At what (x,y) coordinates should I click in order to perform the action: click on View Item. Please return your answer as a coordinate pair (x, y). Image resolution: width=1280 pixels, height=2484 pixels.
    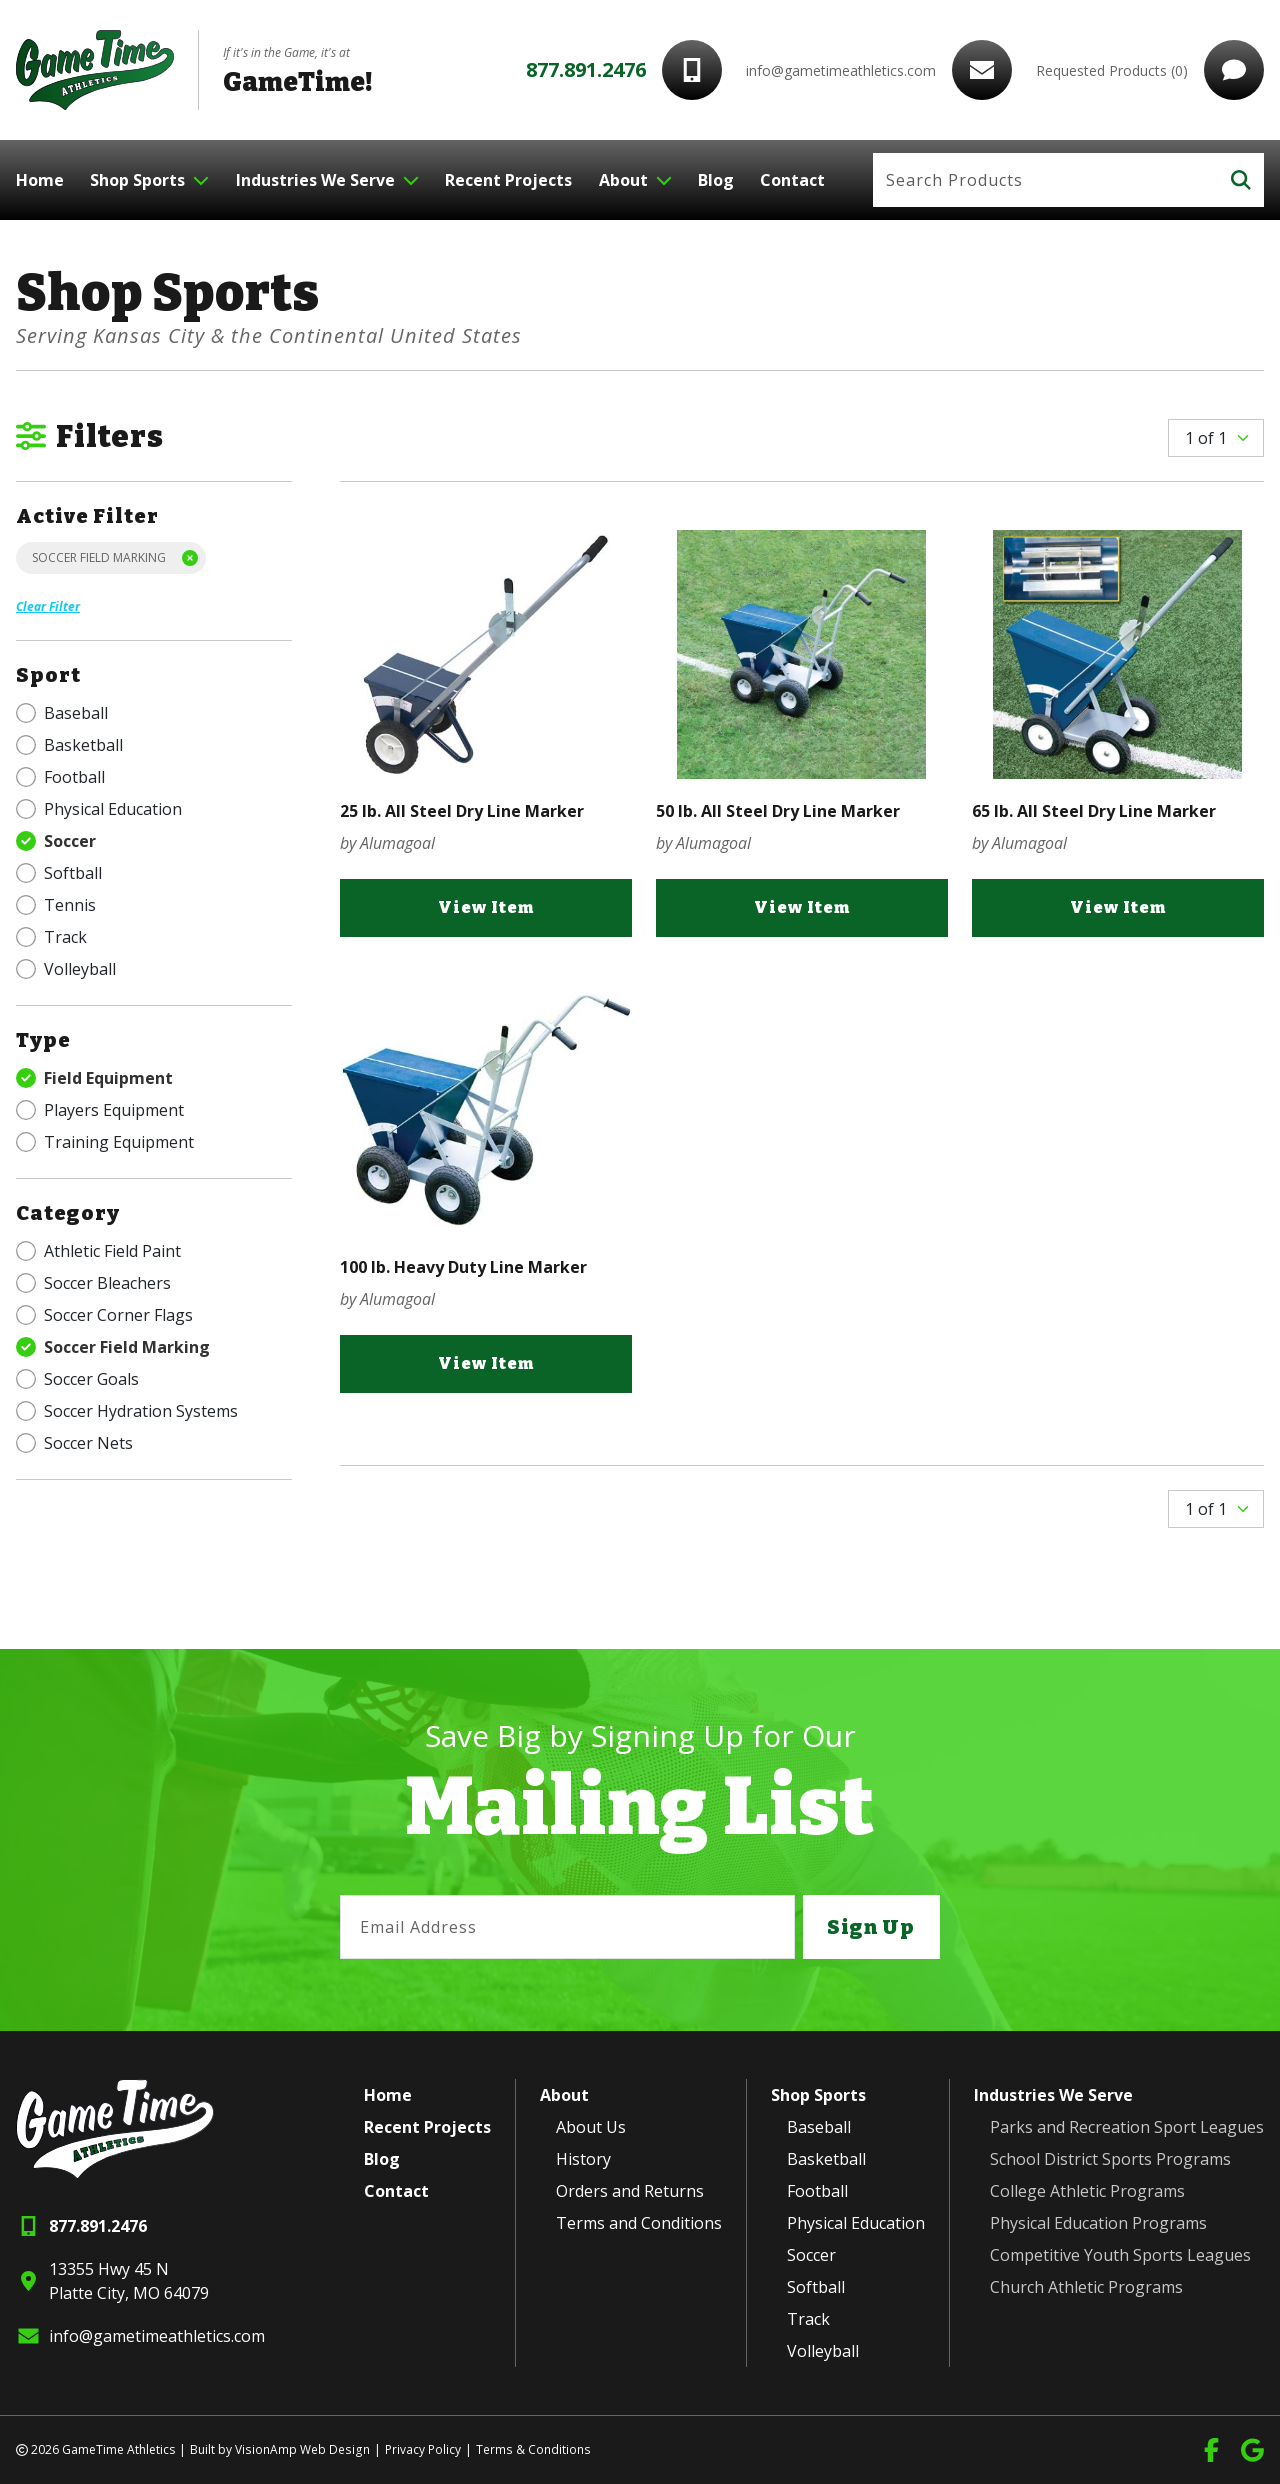
    Looking at the image, I should click on (486, 908).